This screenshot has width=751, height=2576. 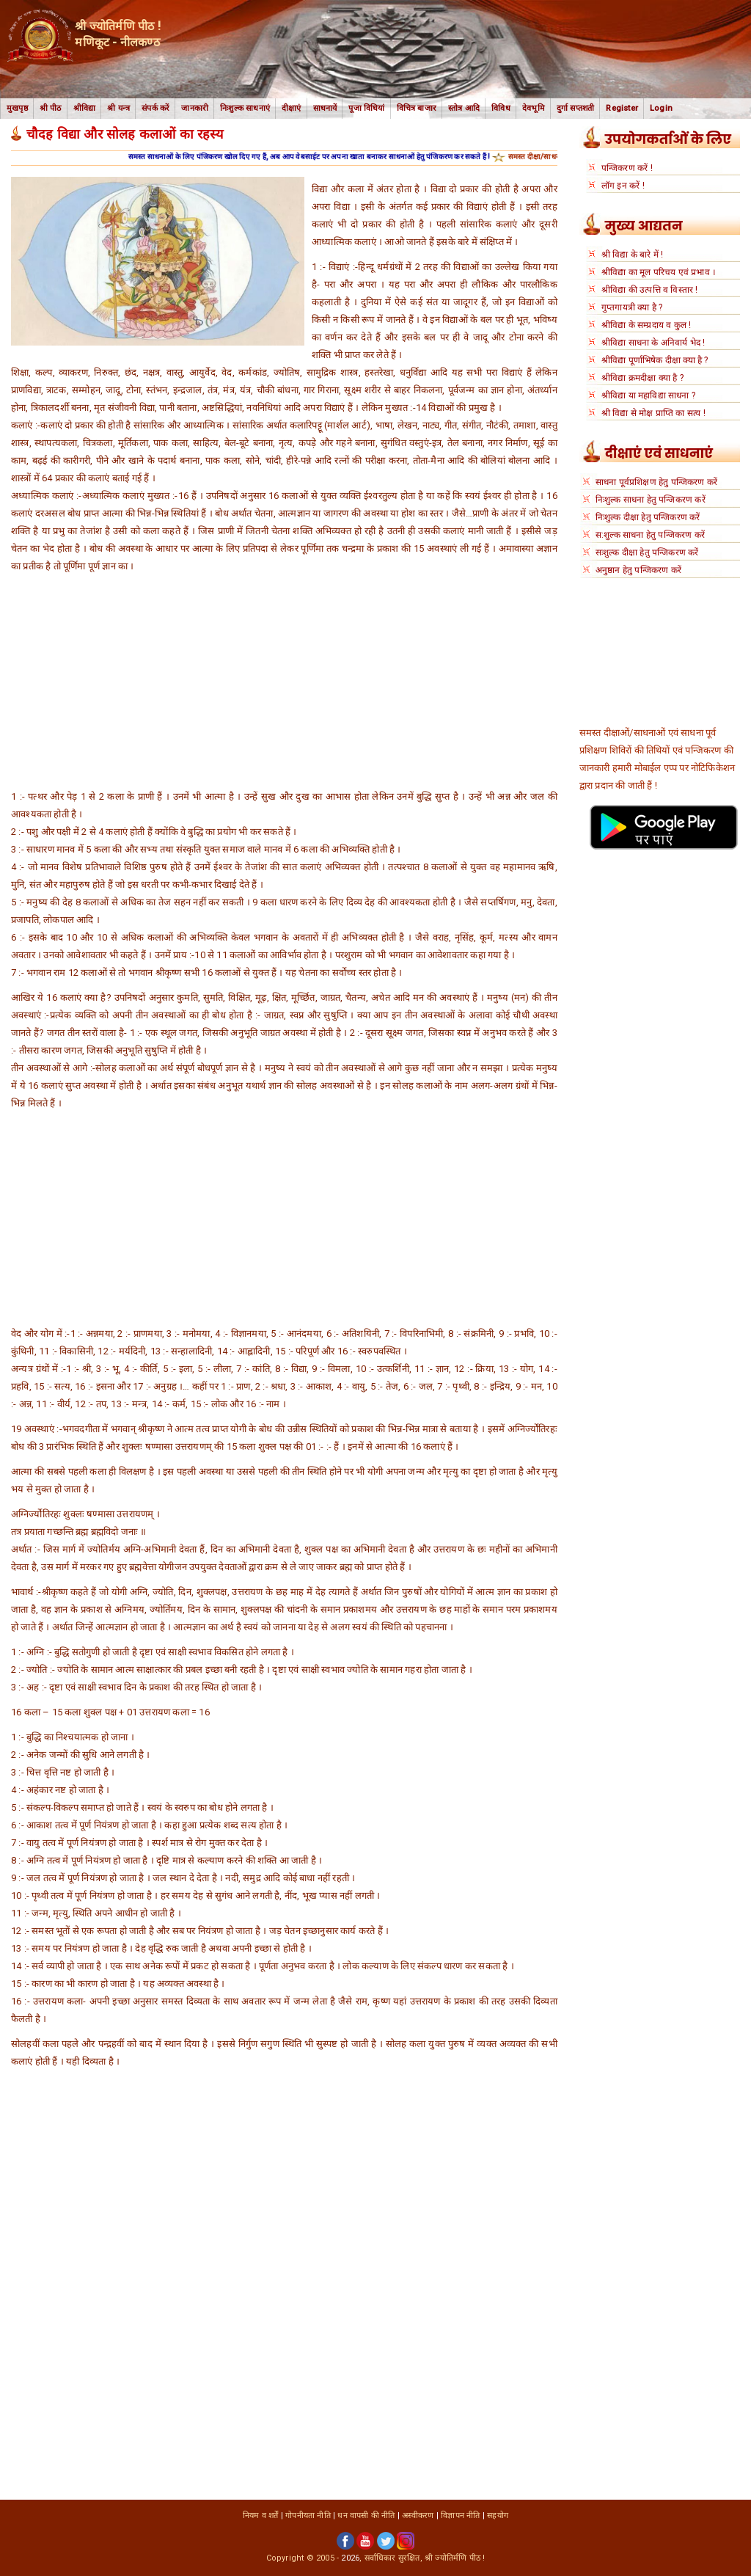 I want to click on अस्वीकरण, so click(x=417, y=2515).